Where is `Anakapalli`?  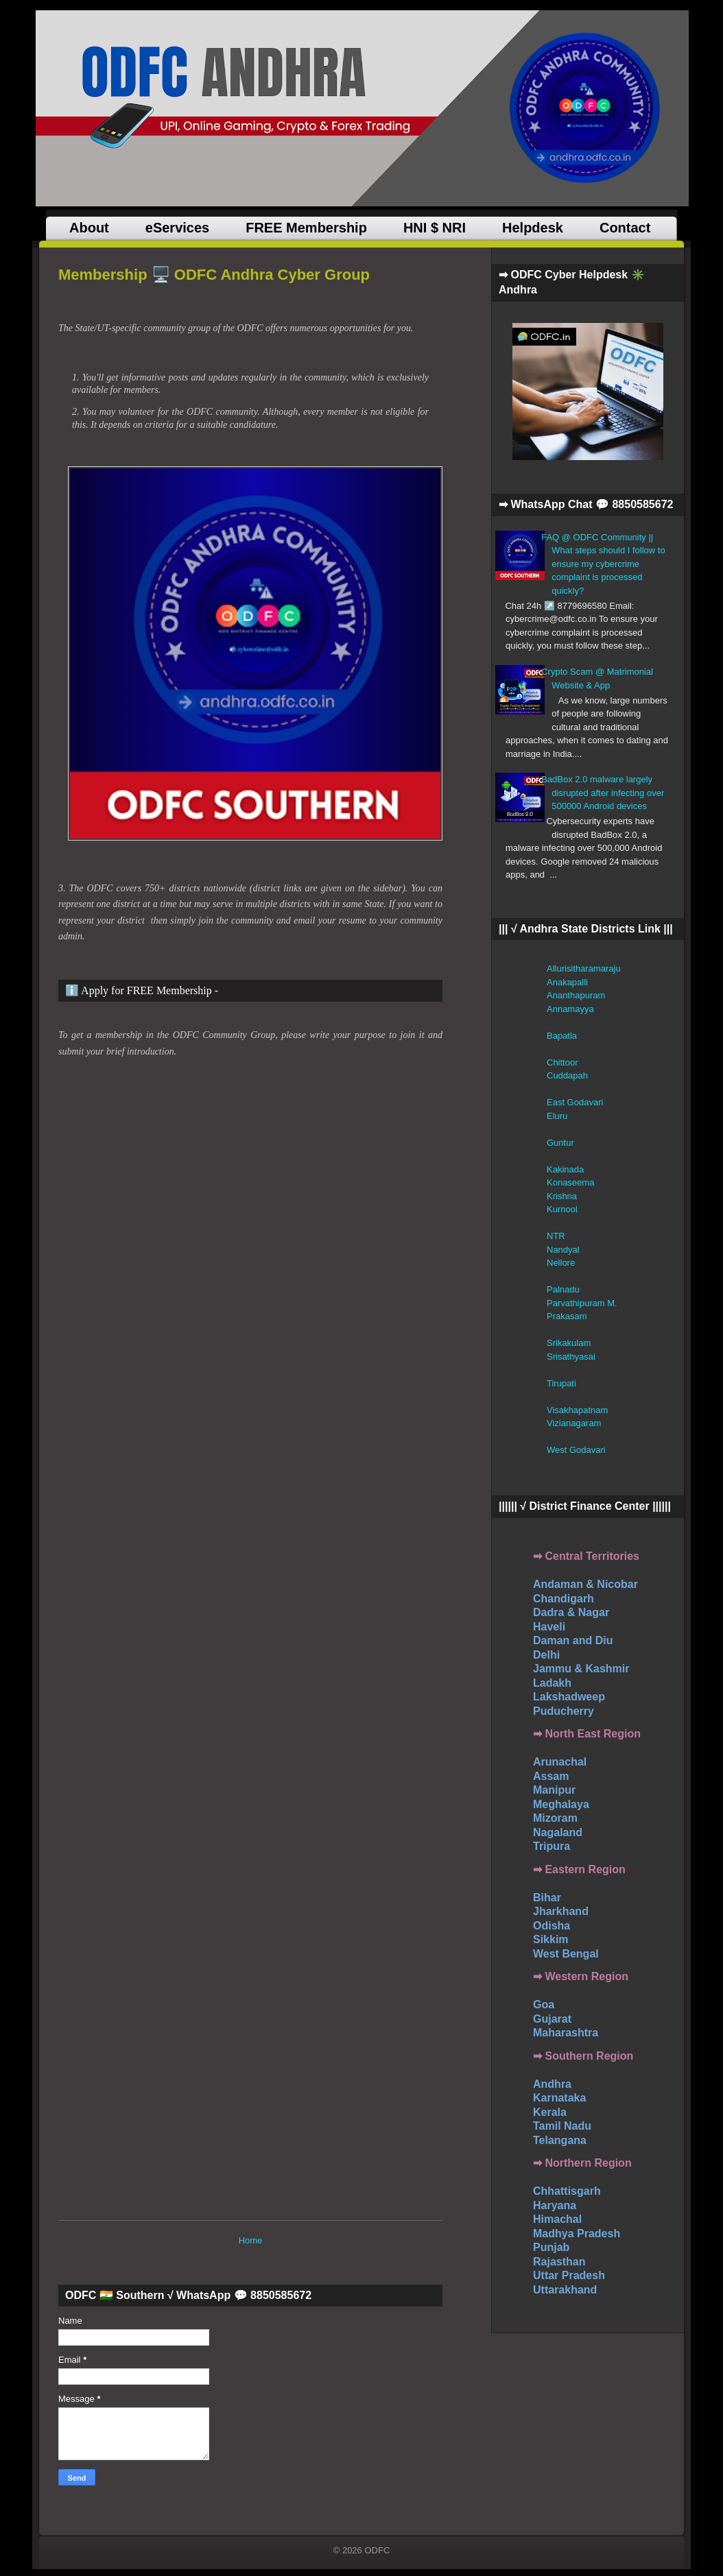 Anakapalli is located at coordinates (567, 982).